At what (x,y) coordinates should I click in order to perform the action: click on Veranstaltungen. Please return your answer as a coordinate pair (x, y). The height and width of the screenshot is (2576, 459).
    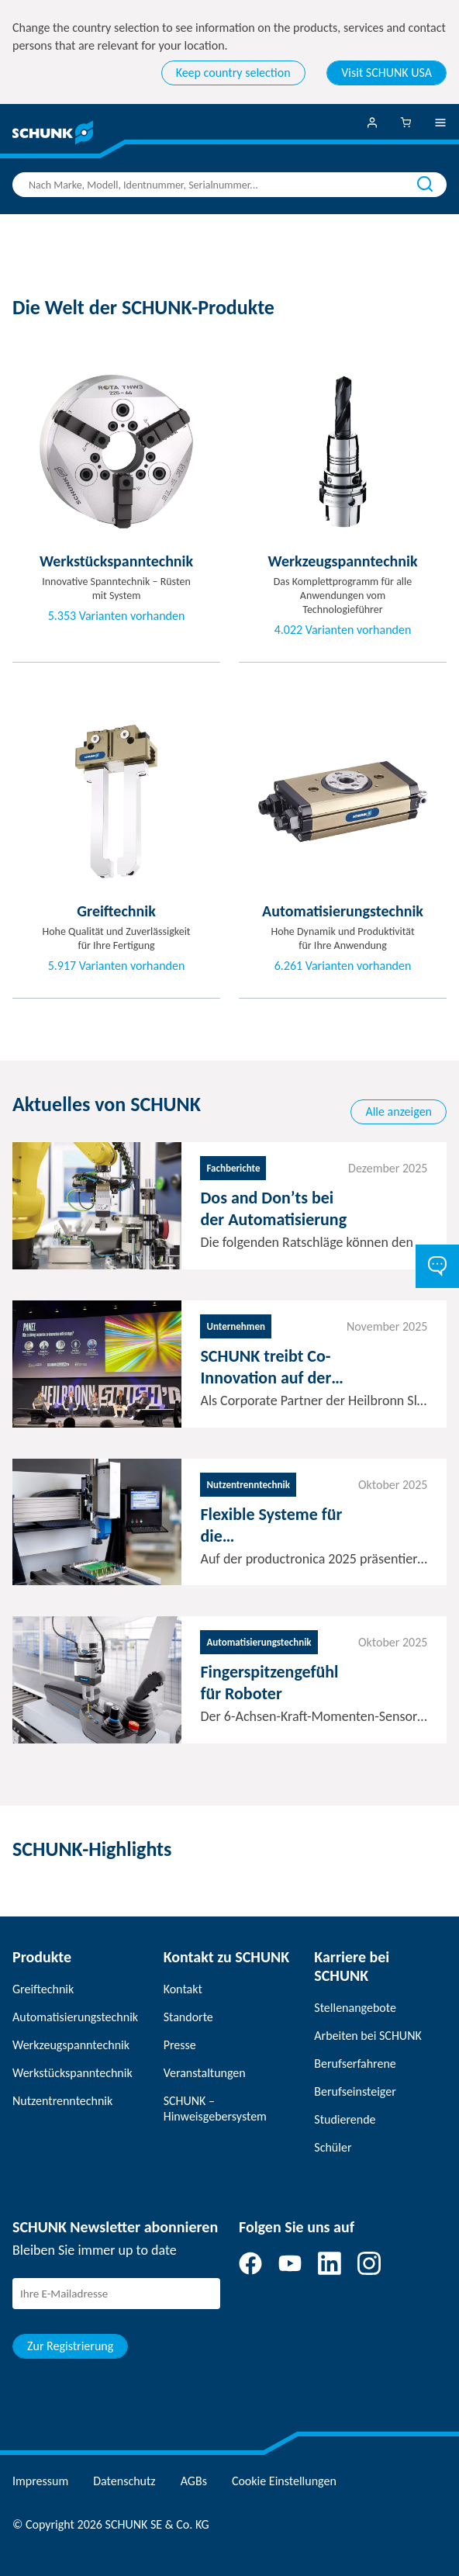
    Looking at the image, I should click on (205, 2072).